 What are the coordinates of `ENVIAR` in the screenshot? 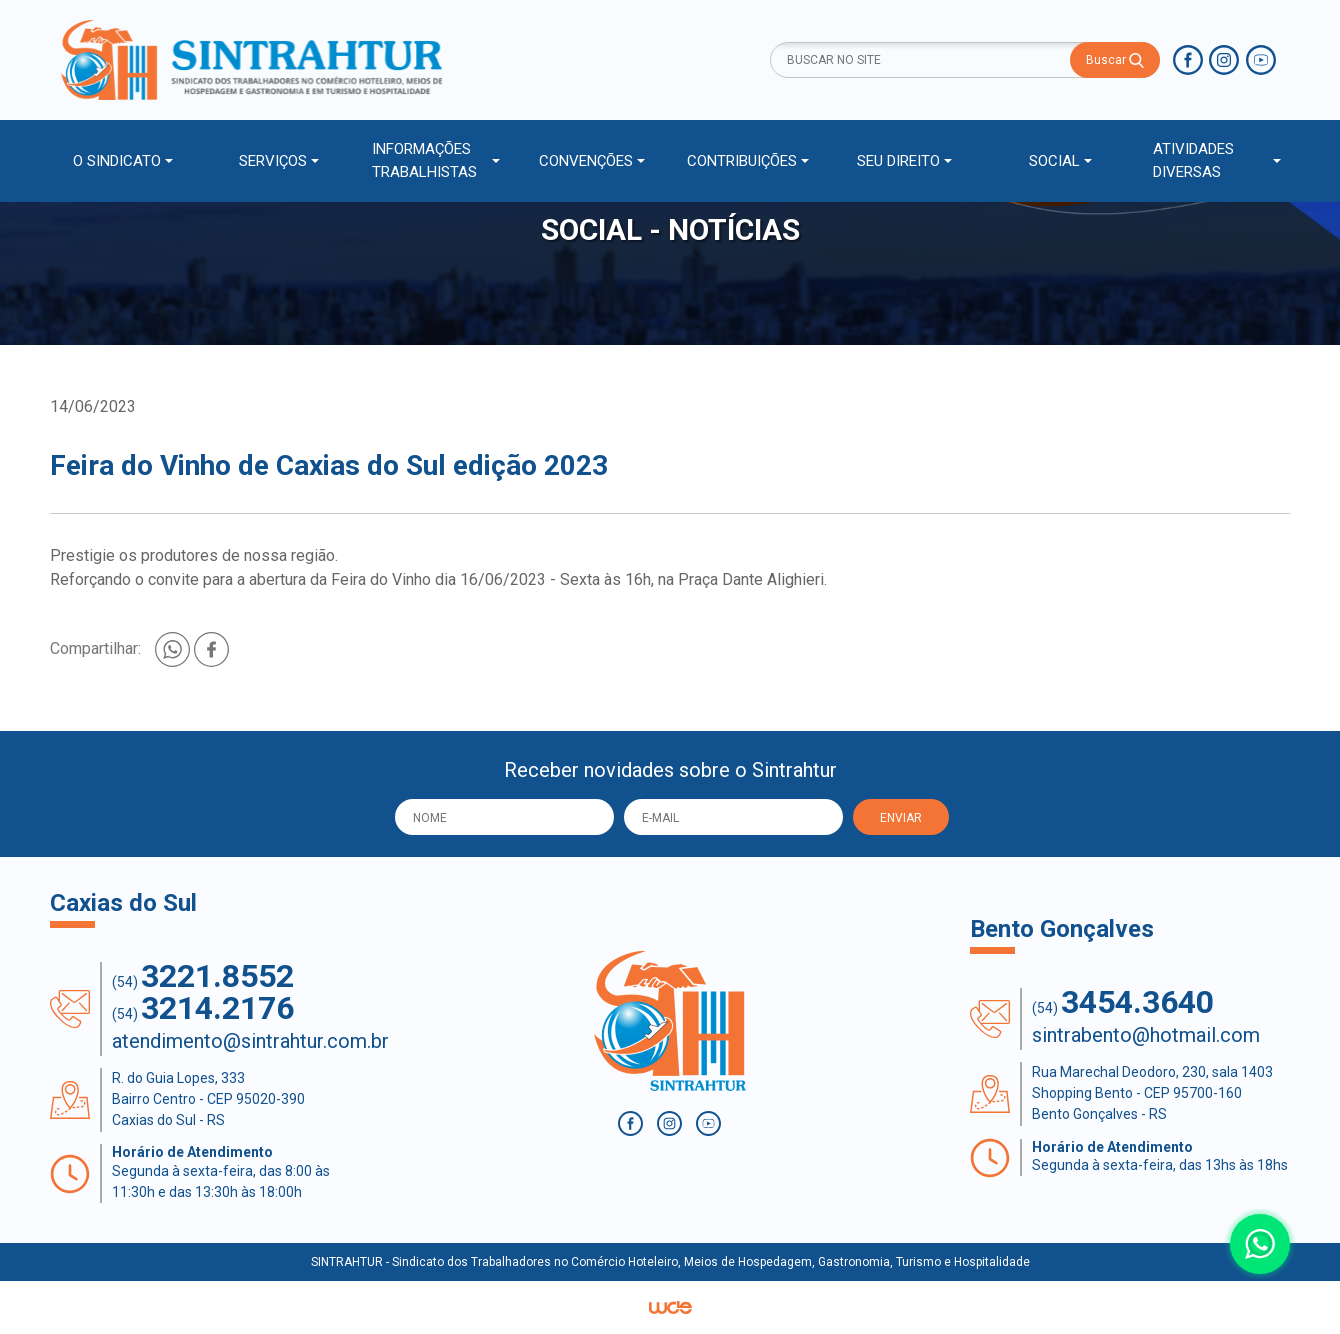 It's located at (901, 818).